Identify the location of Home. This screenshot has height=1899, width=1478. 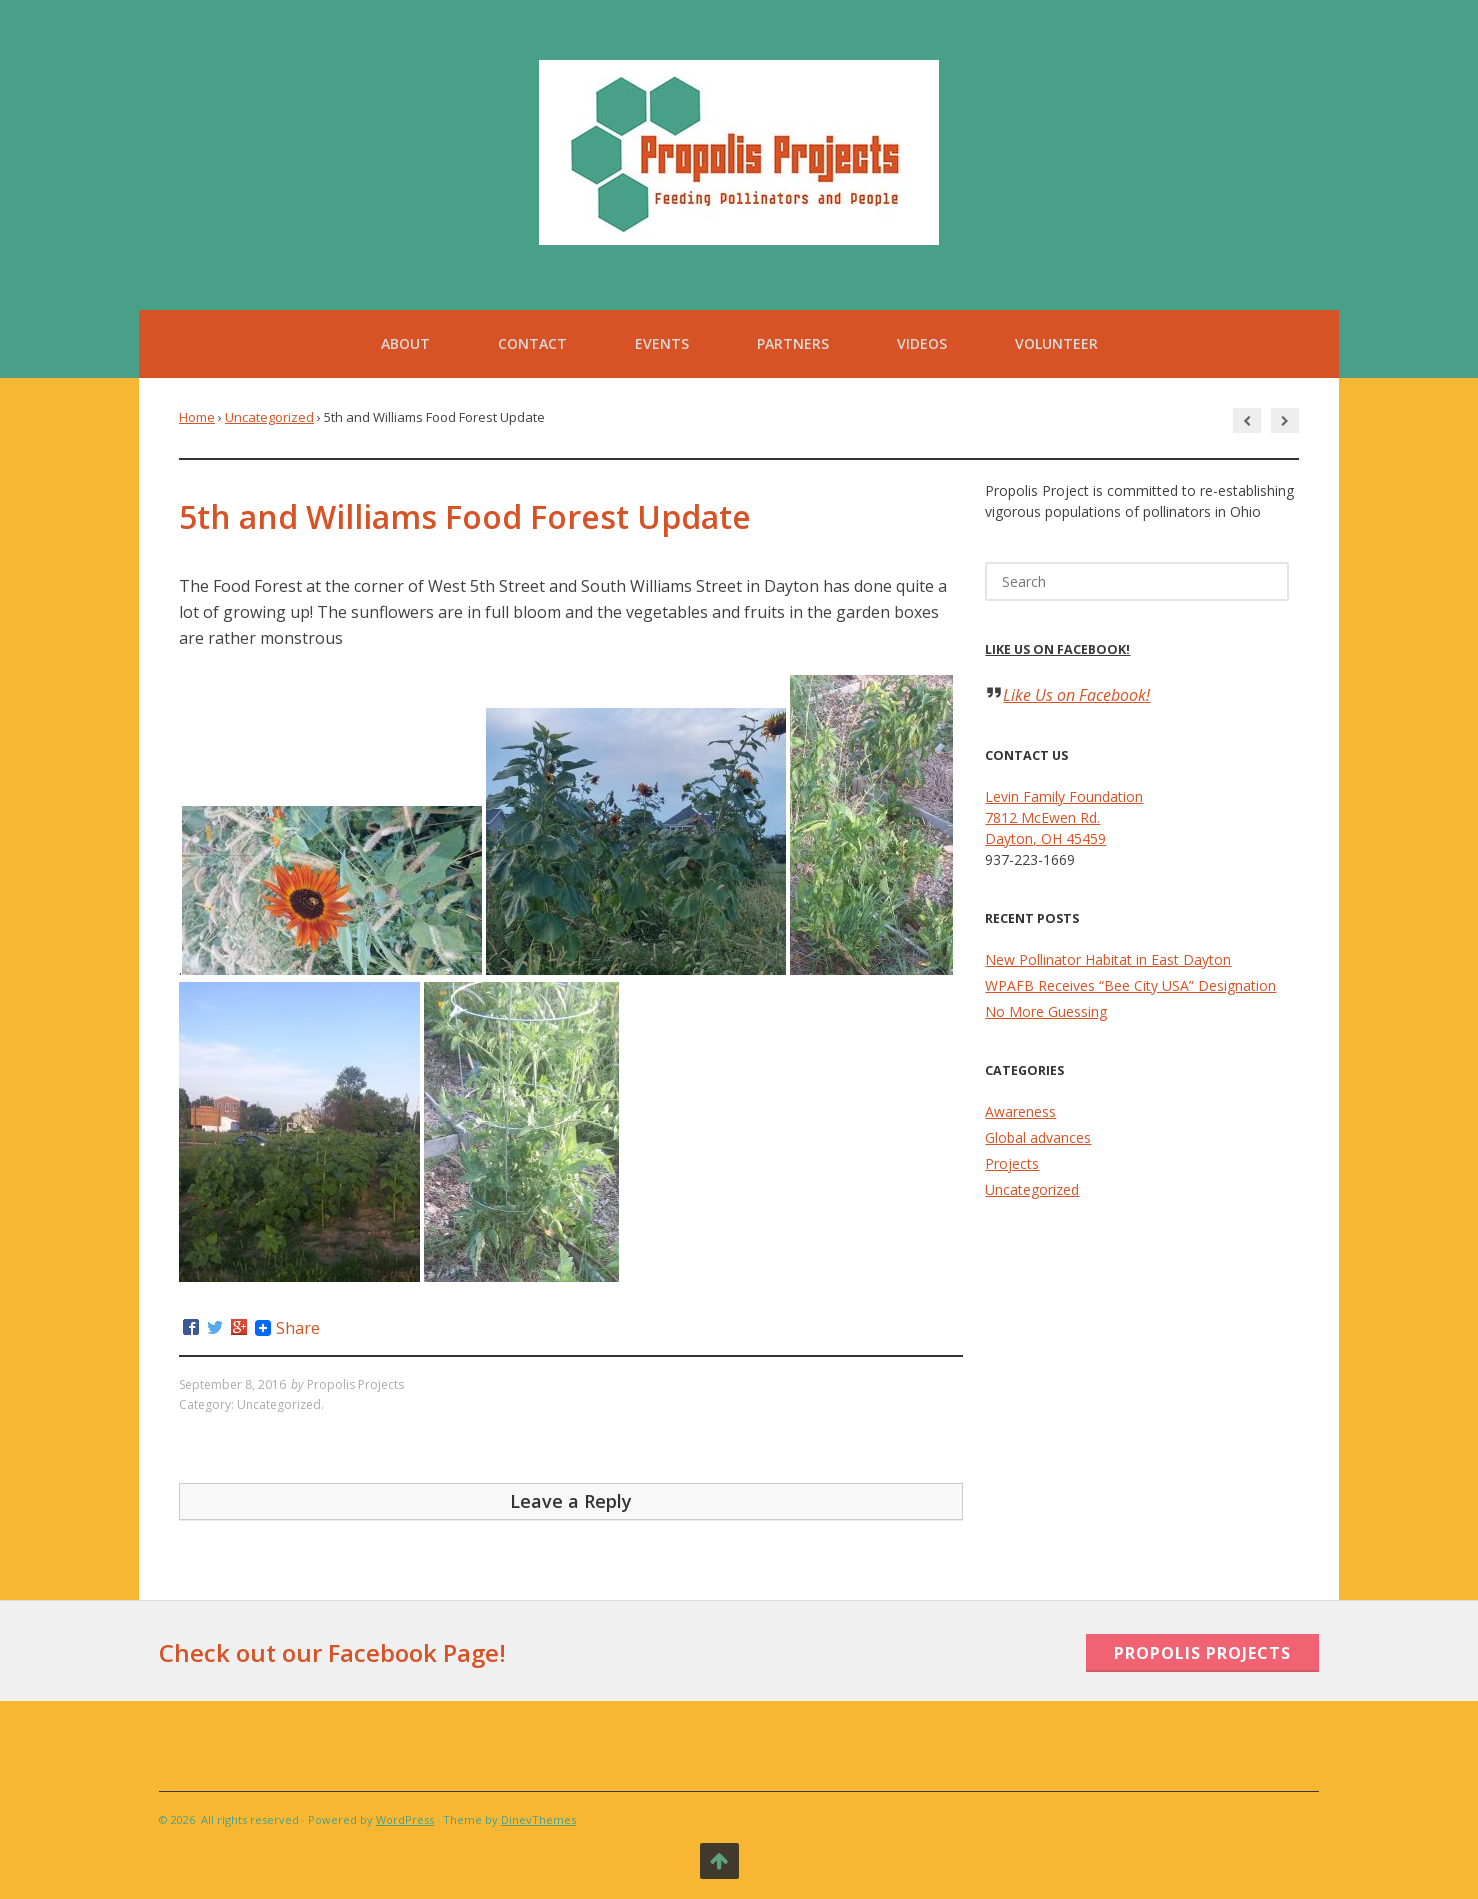
(197, 417).